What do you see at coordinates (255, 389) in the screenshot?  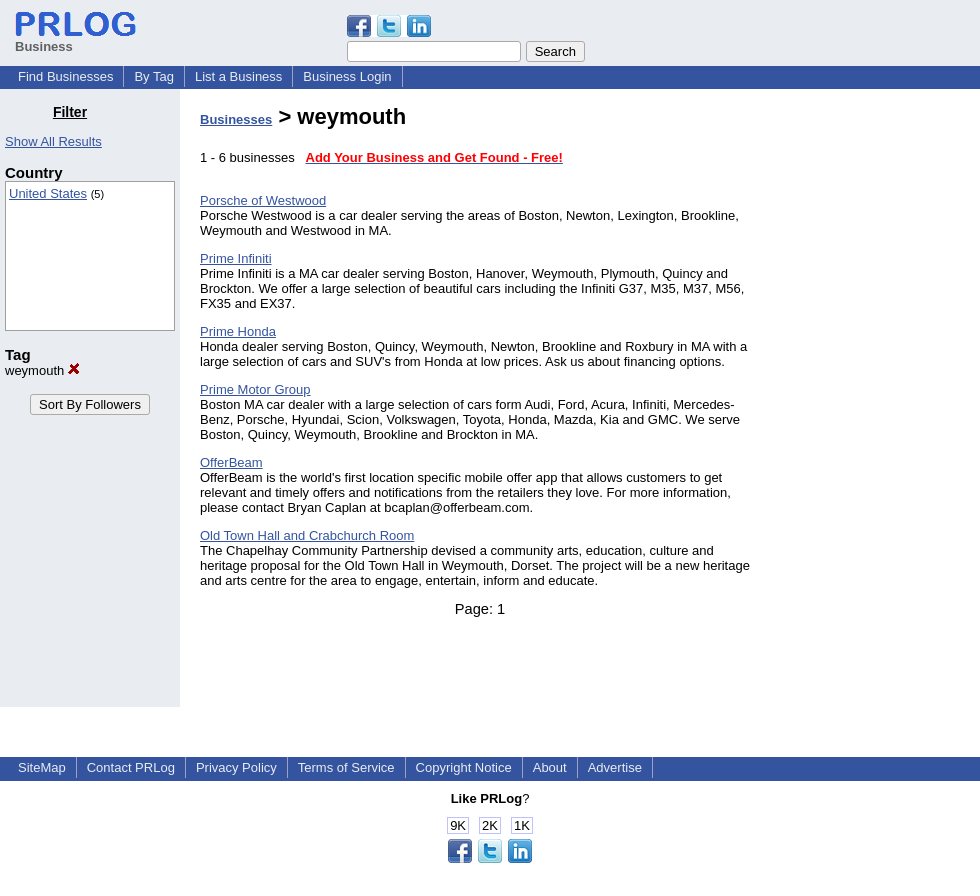 I see `Prime Motor Group` at bounding box center [255, 389].